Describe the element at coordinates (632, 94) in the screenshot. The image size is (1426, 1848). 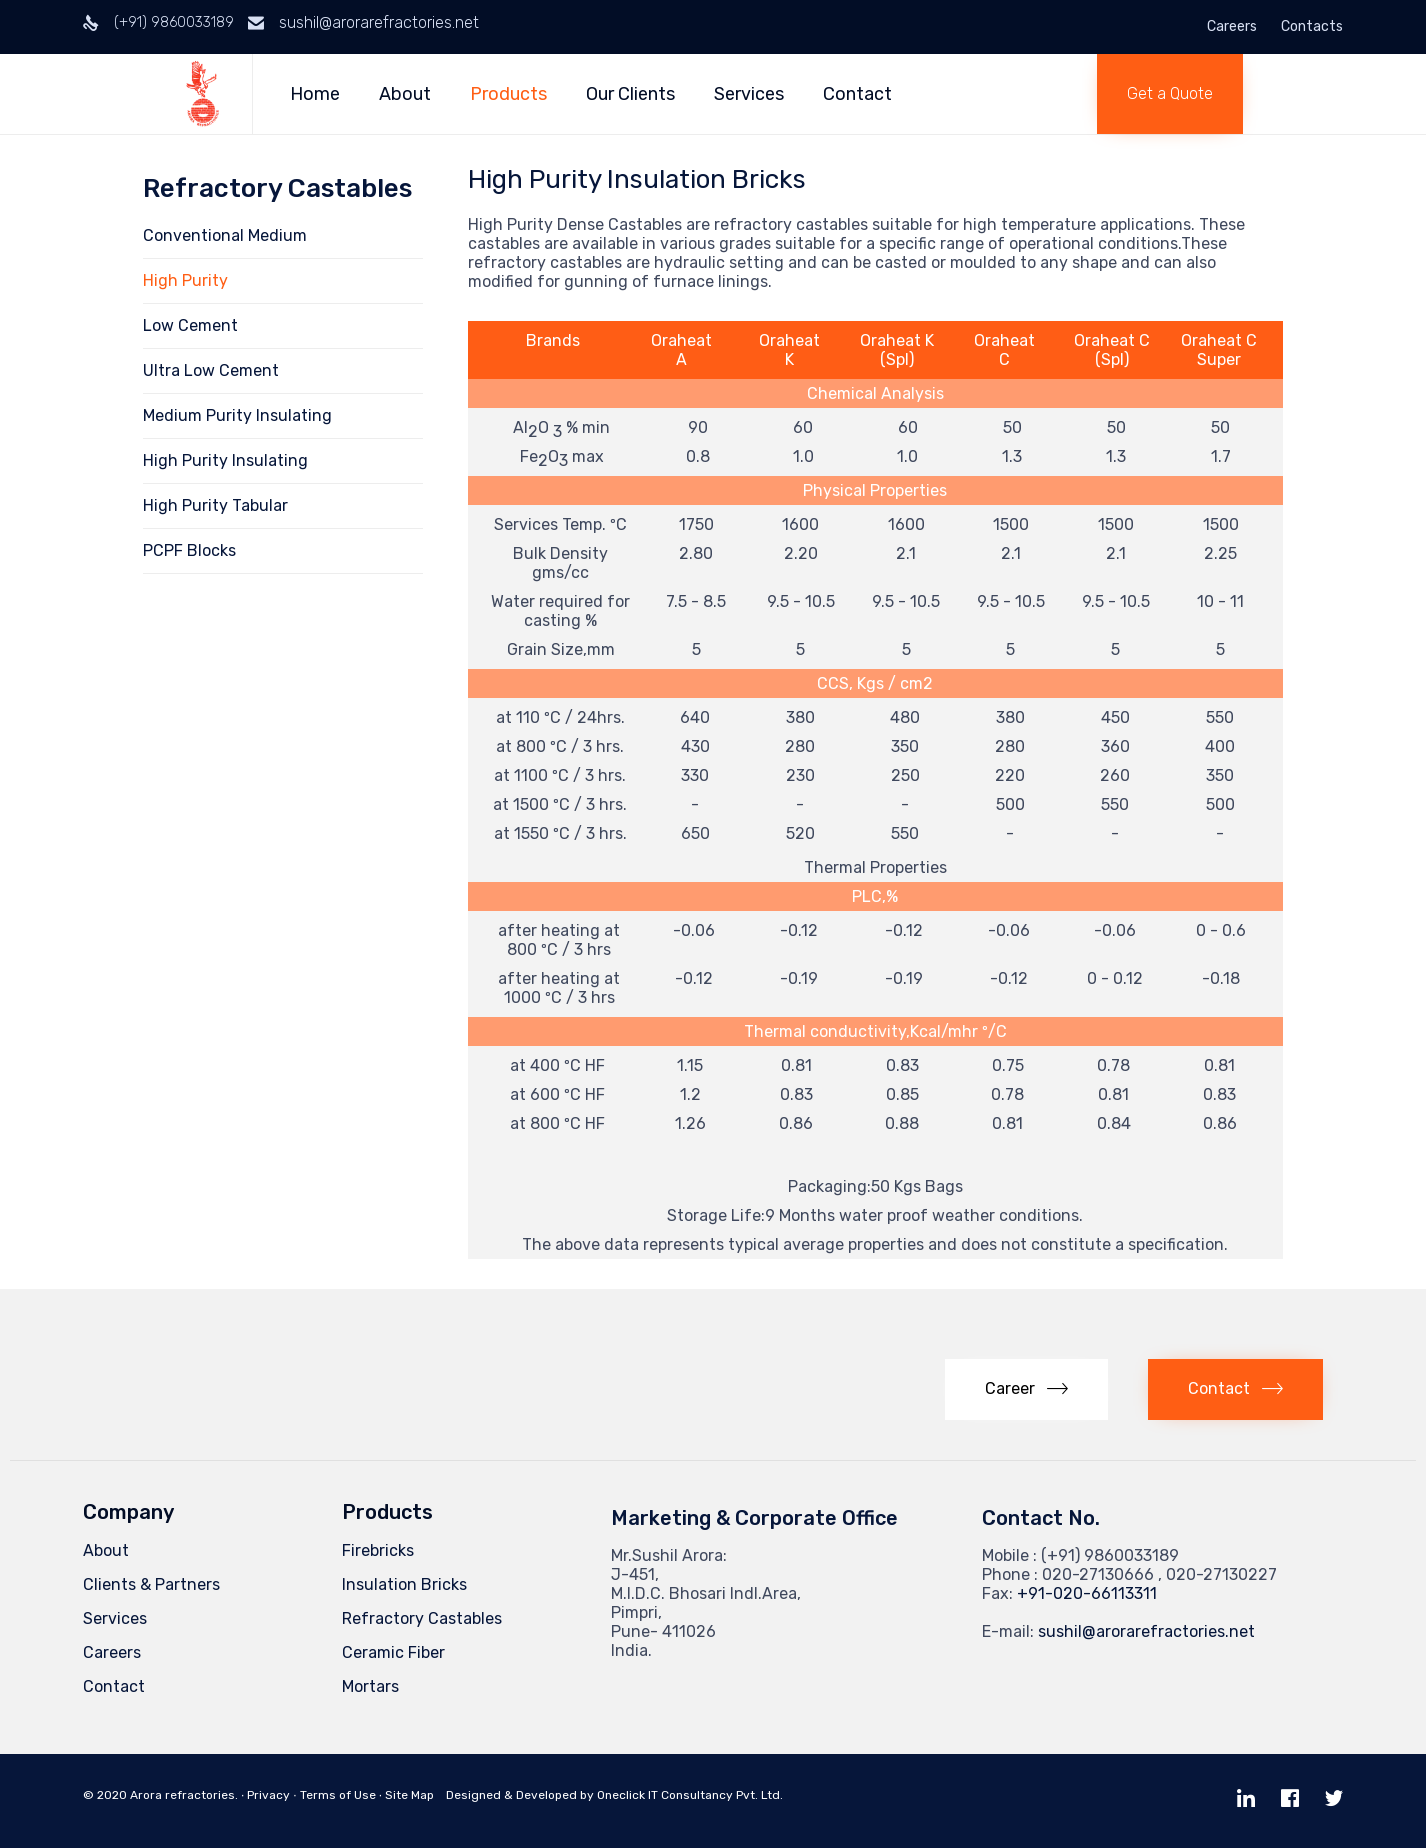
I see `Our Clients` at that location.